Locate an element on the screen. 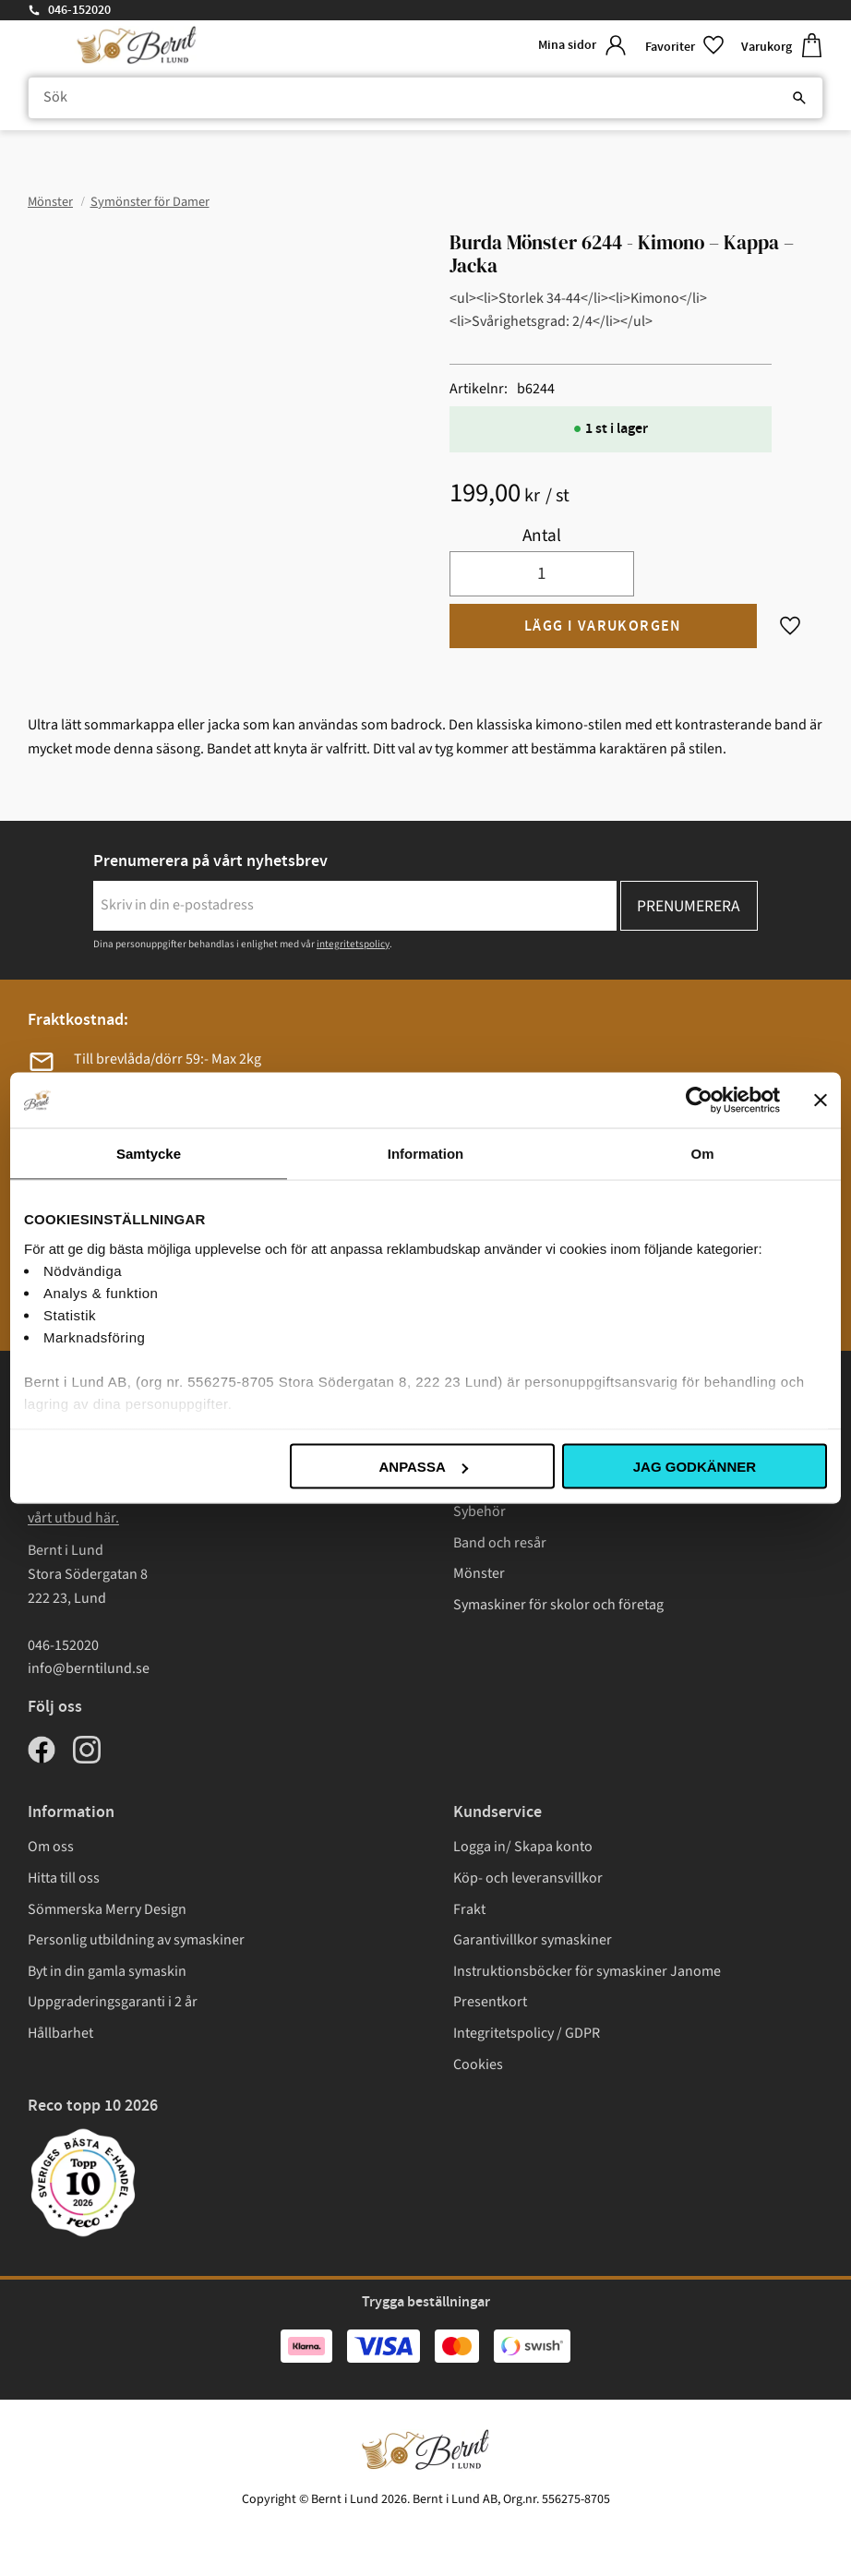  Byt in din gamla symaskin [menuitem] is located at coordinates (107, 1971).